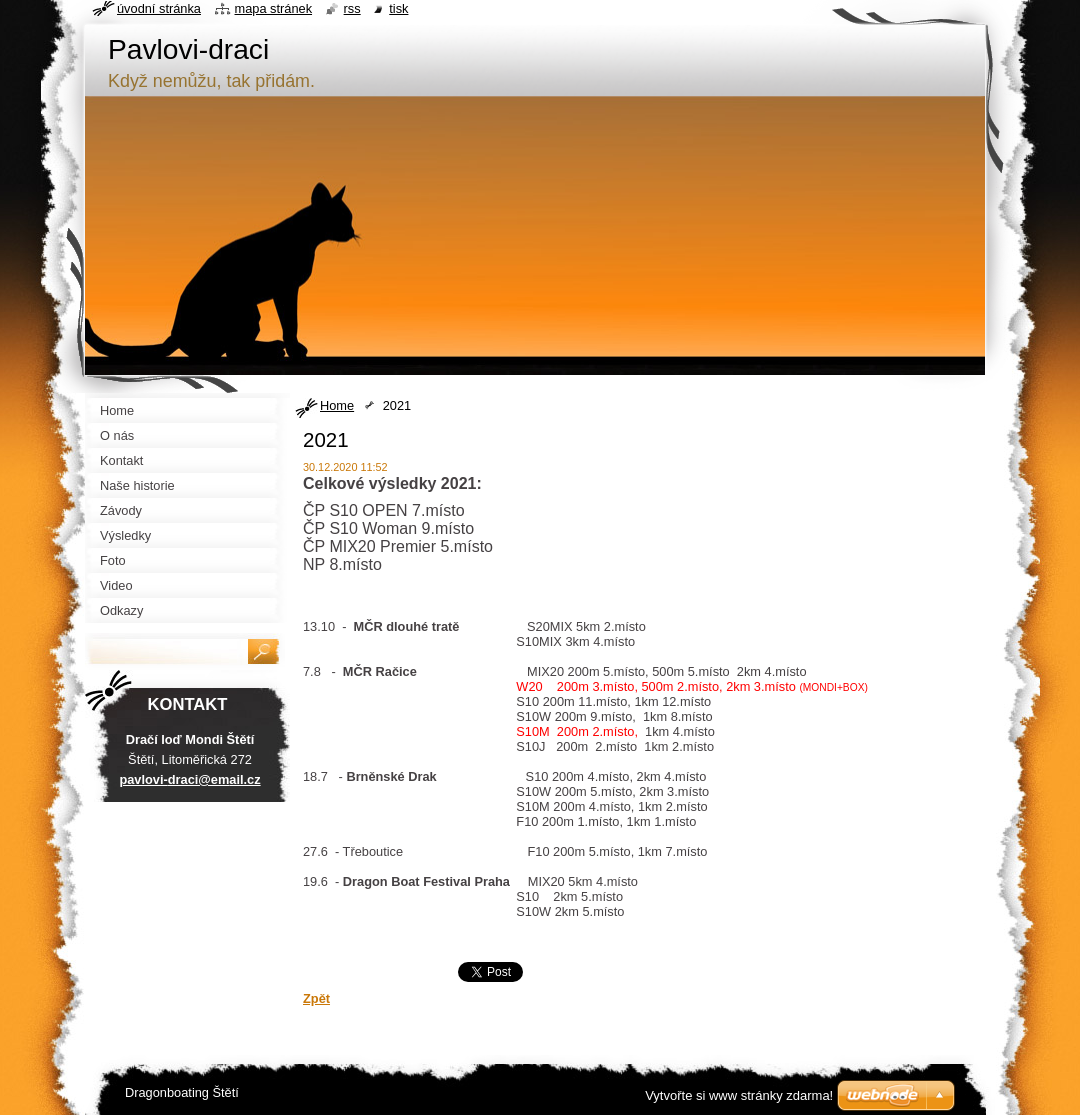 Image resolution: width=1080 pixels, height=1115 pixels. Describe the element at coordinates (316, 998) in the screenshot. I see `Zpět` at that location.